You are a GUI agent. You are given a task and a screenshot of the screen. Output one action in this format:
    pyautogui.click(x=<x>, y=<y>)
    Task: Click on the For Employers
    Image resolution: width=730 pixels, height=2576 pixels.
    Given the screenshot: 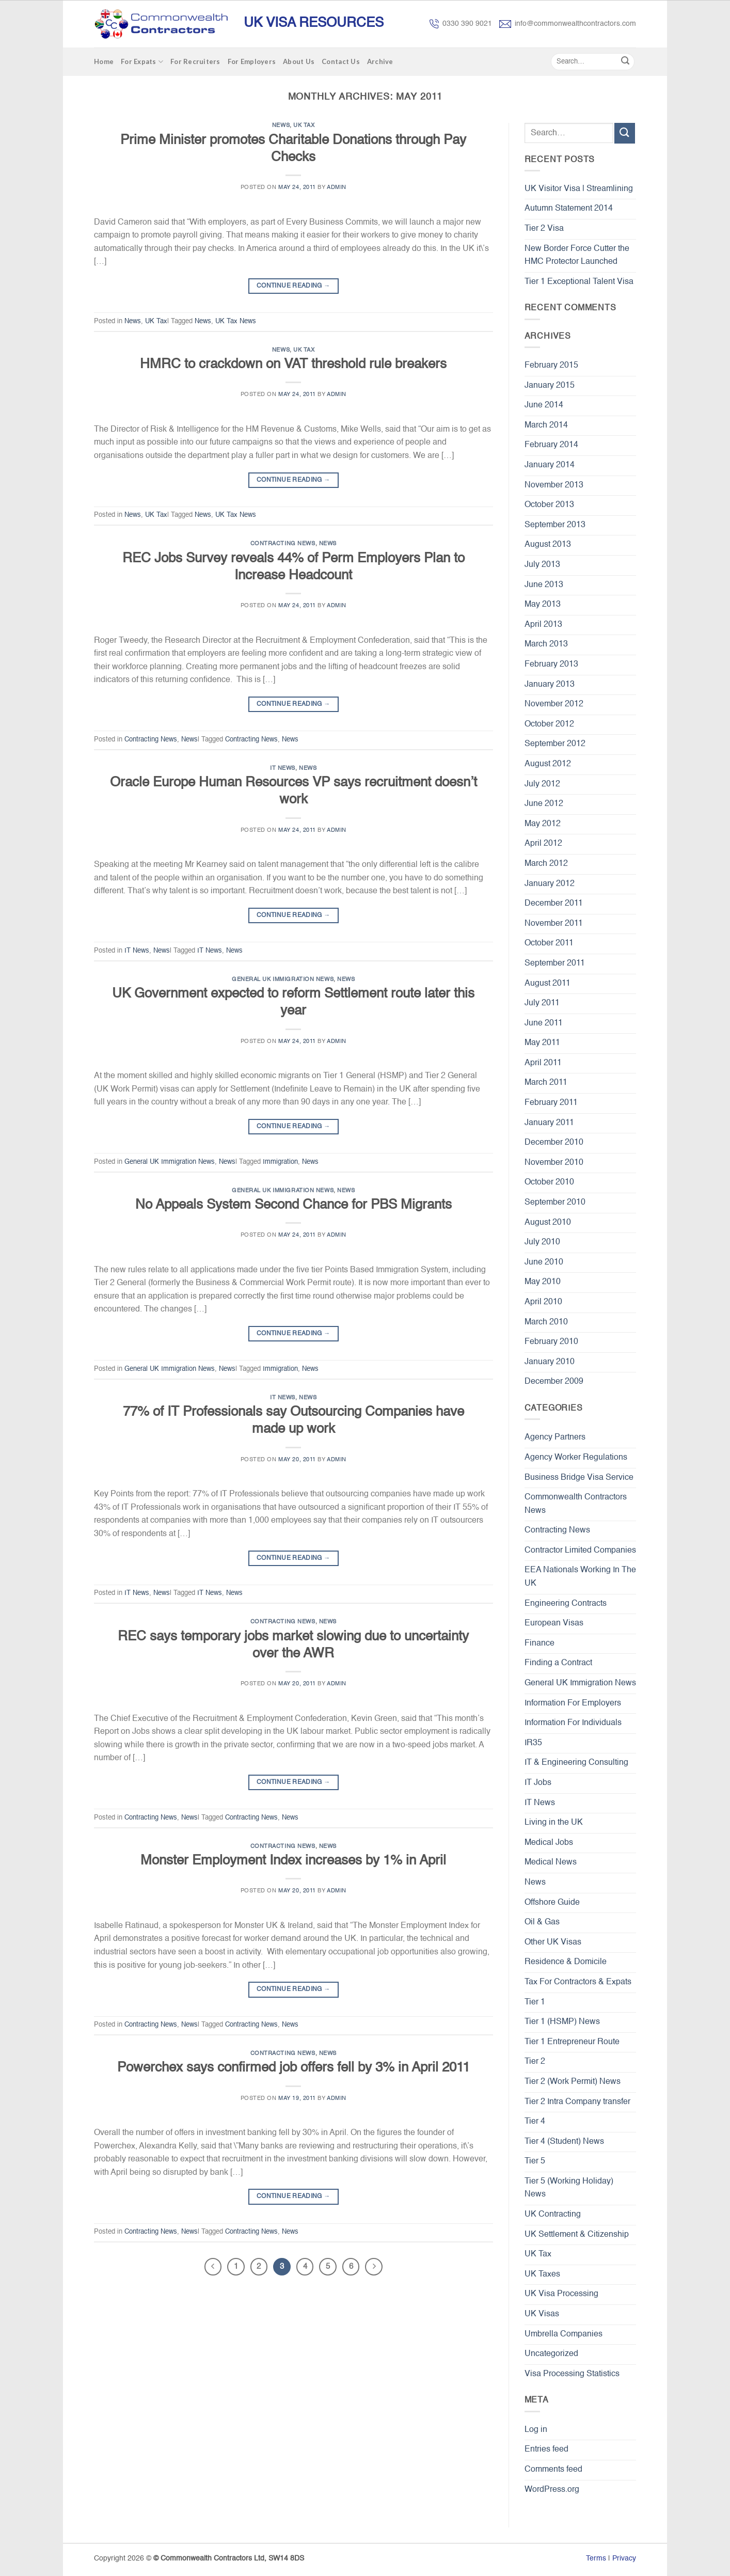 What is the action you would take?
    pyautogui.click(x=252, y=61)
    